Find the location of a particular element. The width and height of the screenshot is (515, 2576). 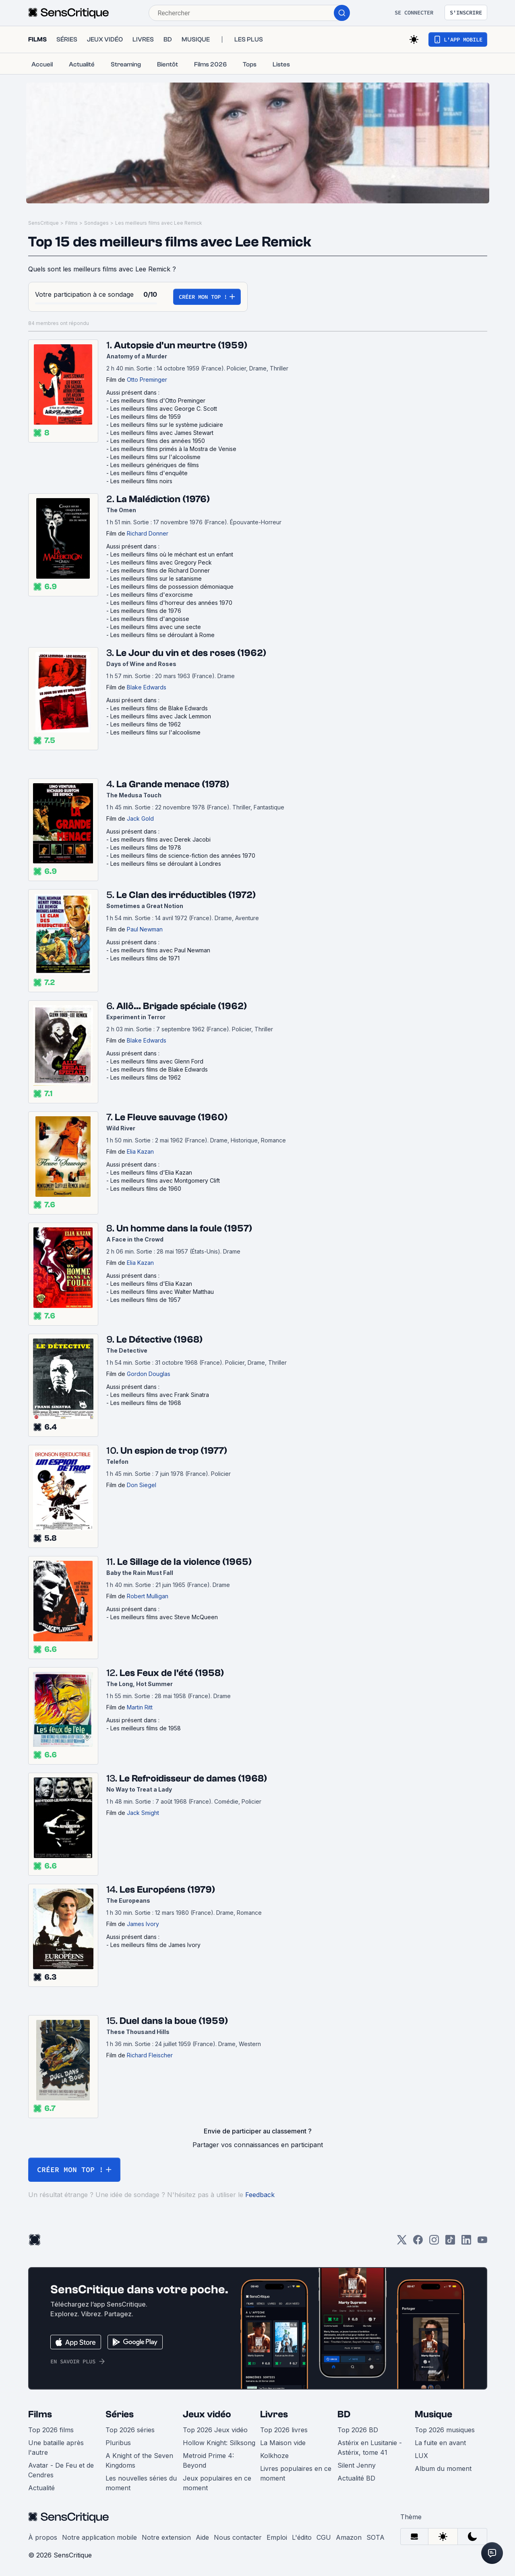

Les meilleurs films d'exorcisme is located at coordinates (151, 594).